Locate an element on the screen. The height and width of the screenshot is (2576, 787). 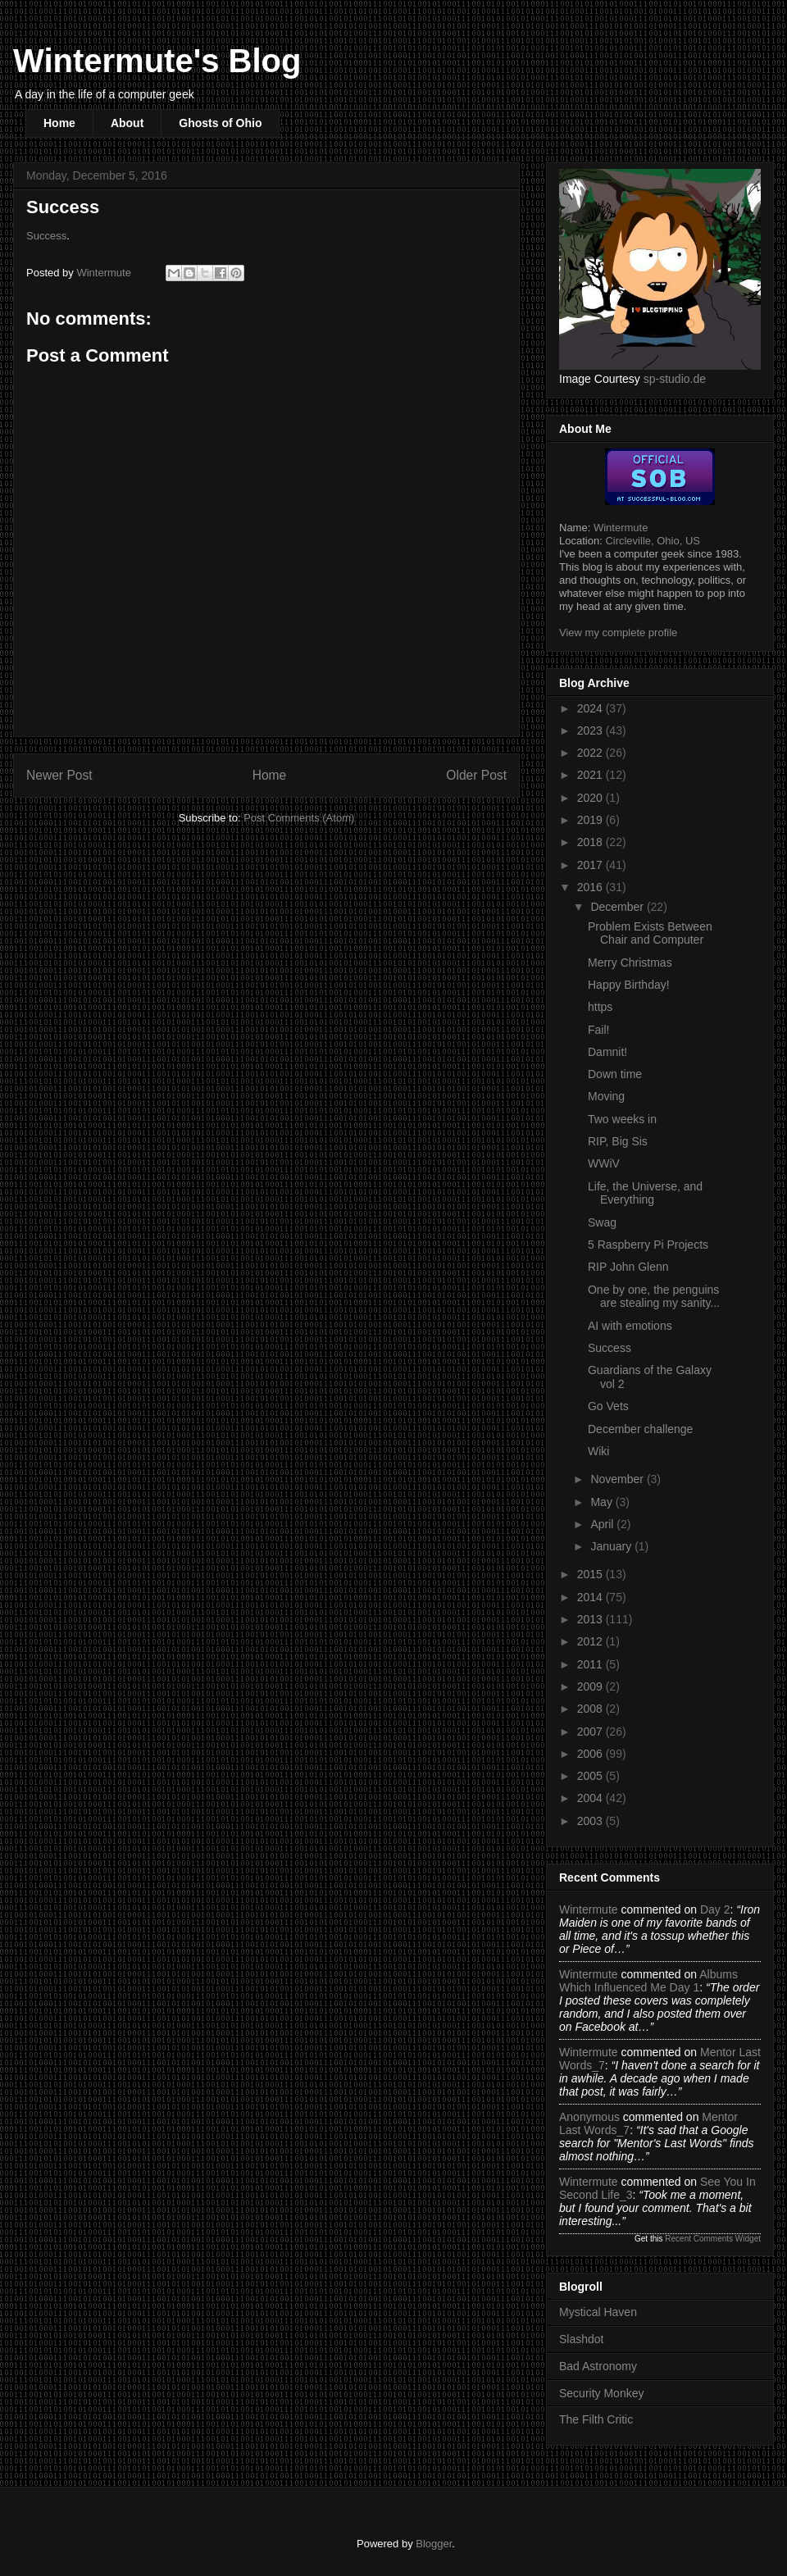
May is located at coordinates (602, 1502).